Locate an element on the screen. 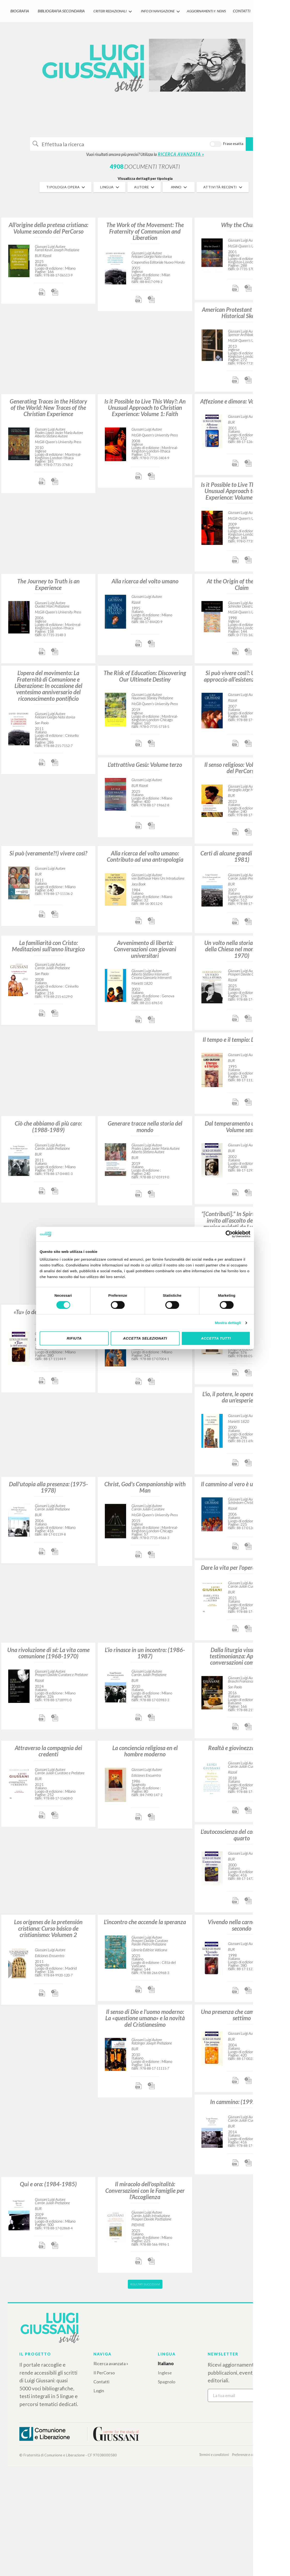 Image resolution: width=290 pixels, height=2576 pixels. RICERCA AVANZATA » is located at coordinates (181, 157).